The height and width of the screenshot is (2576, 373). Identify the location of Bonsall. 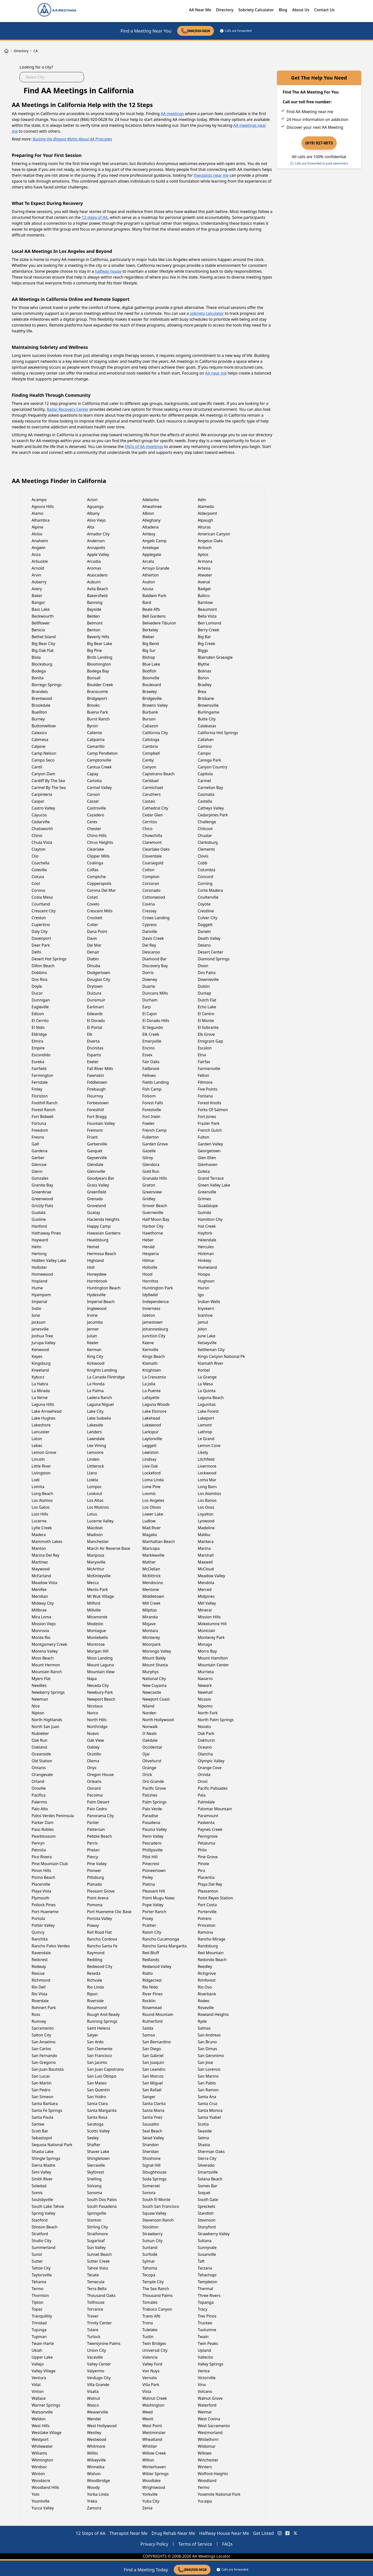
(93, 678).